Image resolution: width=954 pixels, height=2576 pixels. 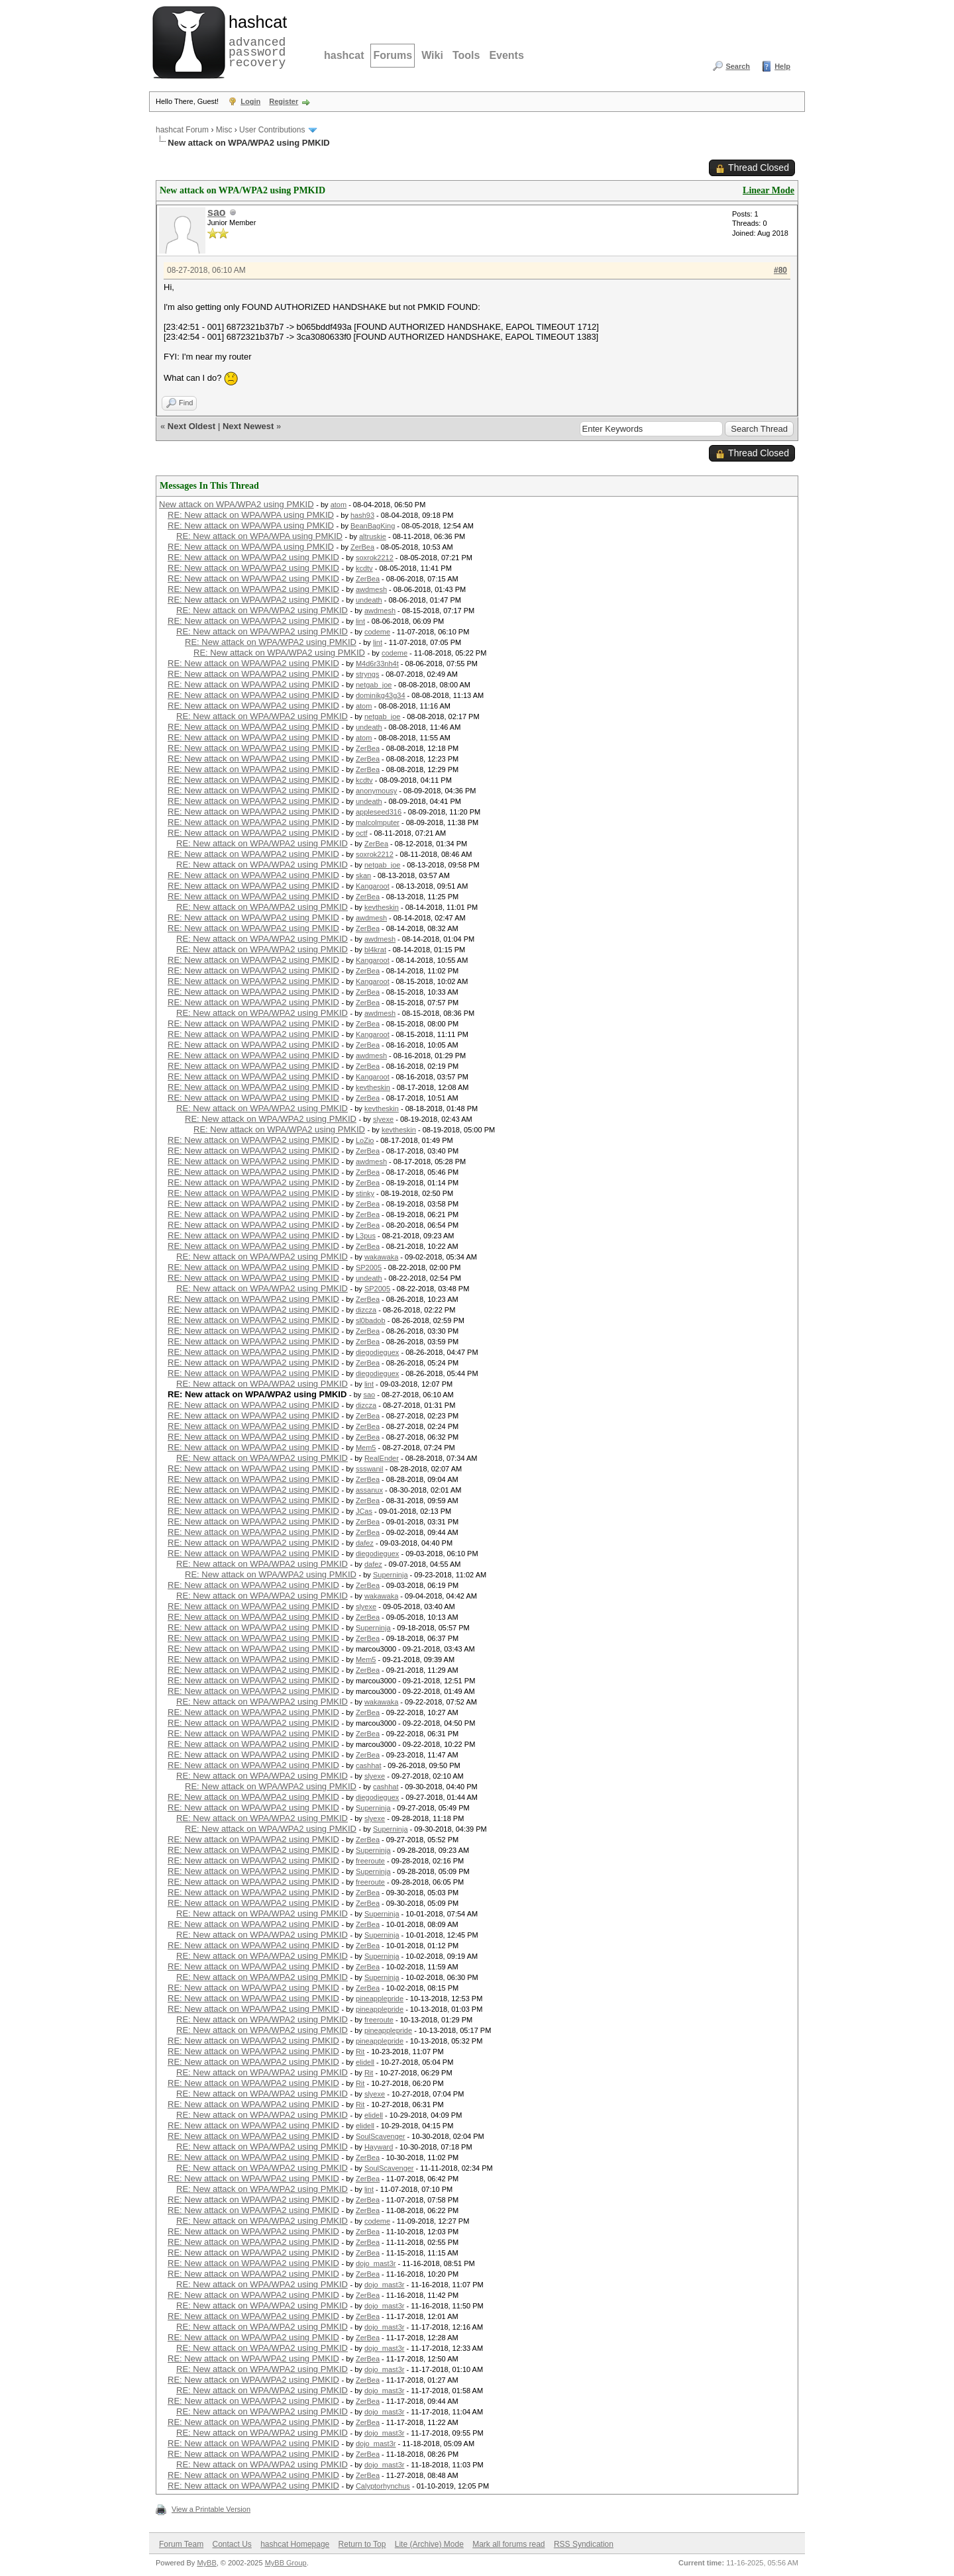 I want to click on M4d6r33nh4t, so click(x=377, y=664).